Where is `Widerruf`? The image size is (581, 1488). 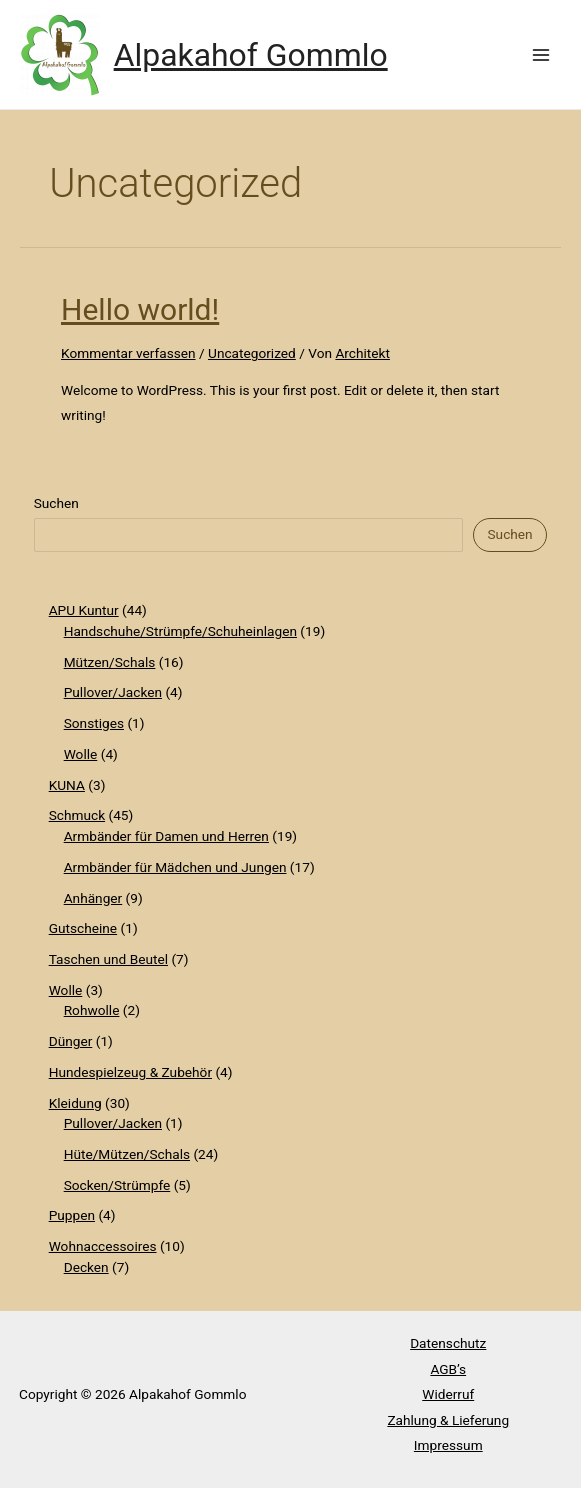 Widerruf is located at coordinates (448, 1394).